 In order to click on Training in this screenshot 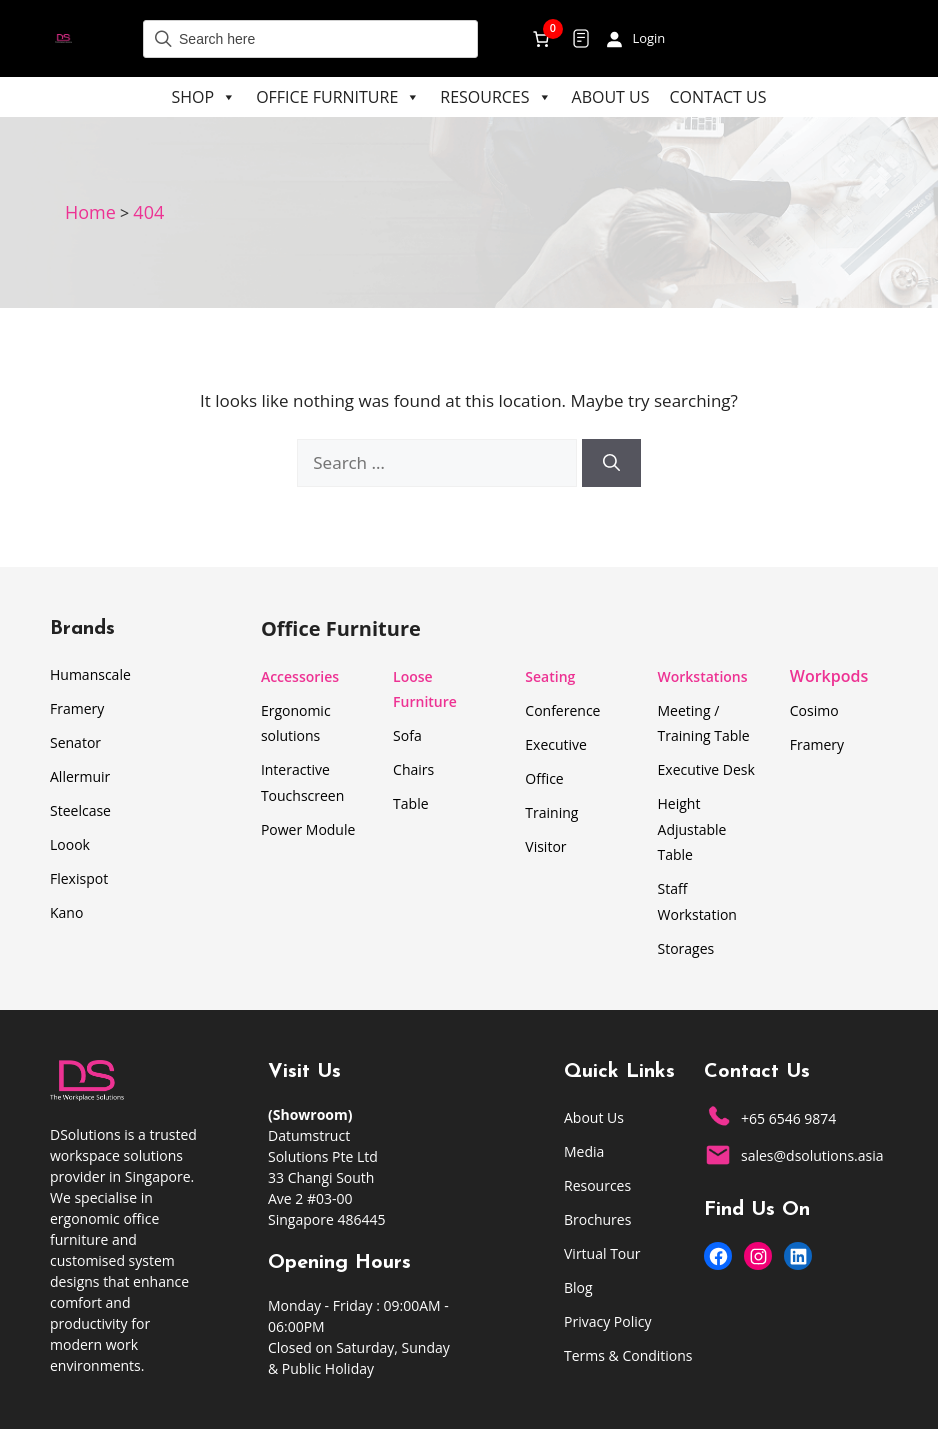, I will do `click(551, 812)`.